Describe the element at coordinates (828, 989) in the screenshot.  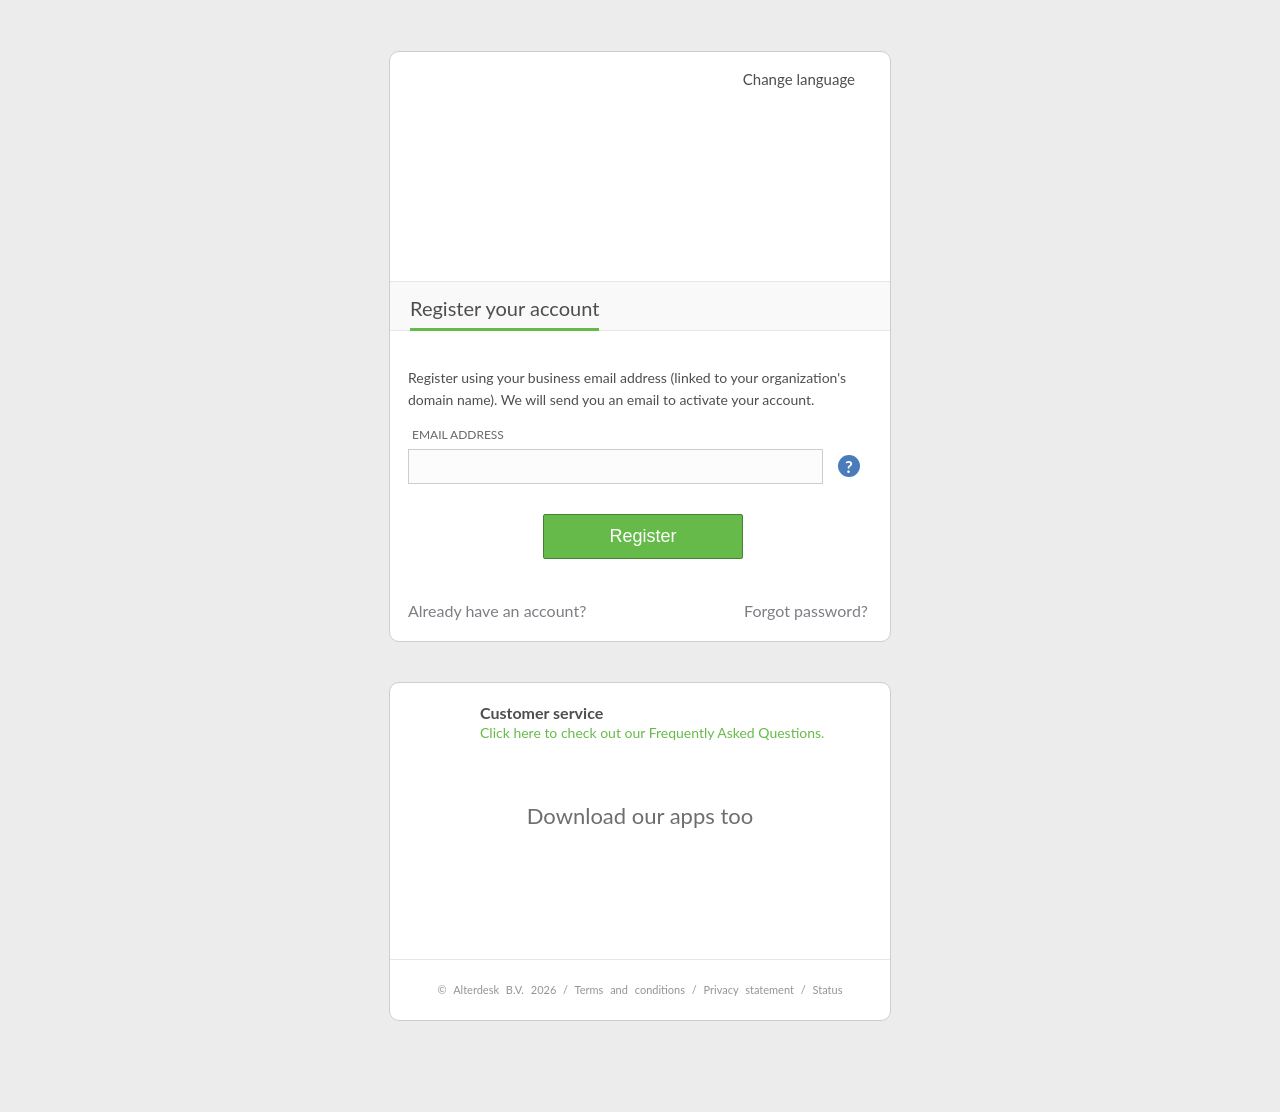
I see `Status` at that location.